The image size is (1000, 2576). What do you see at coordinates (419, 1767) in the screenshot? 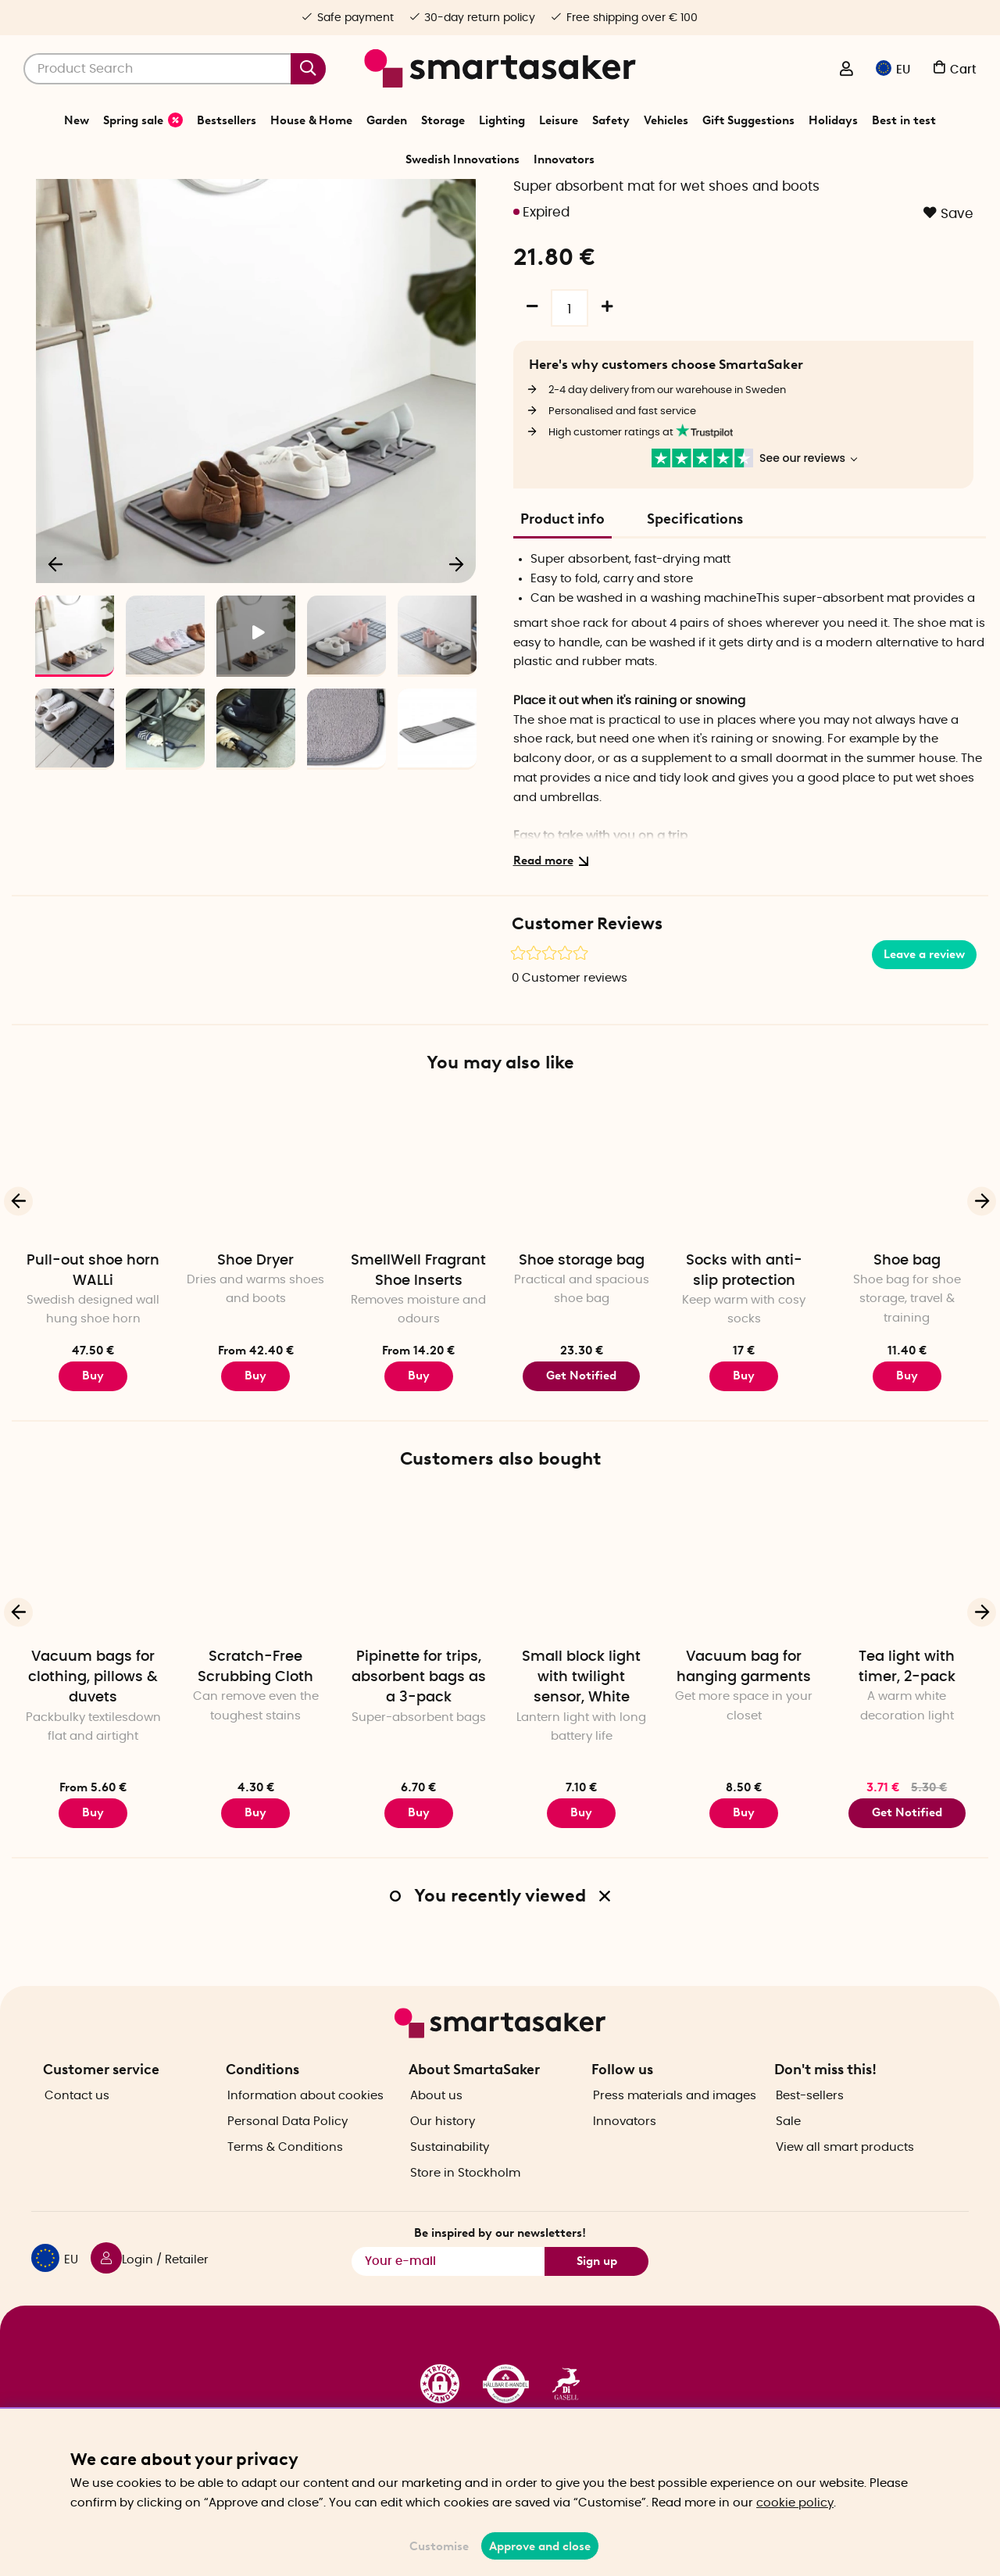
I see `Pipinette for trips, absorbent bags as a 3-pack` at bounding box center [419, 1767].